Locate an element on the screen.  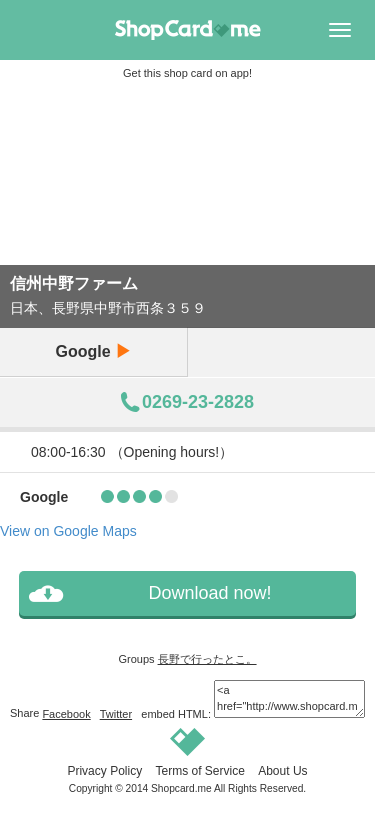
Facebook is located at coordinates (66, 714).